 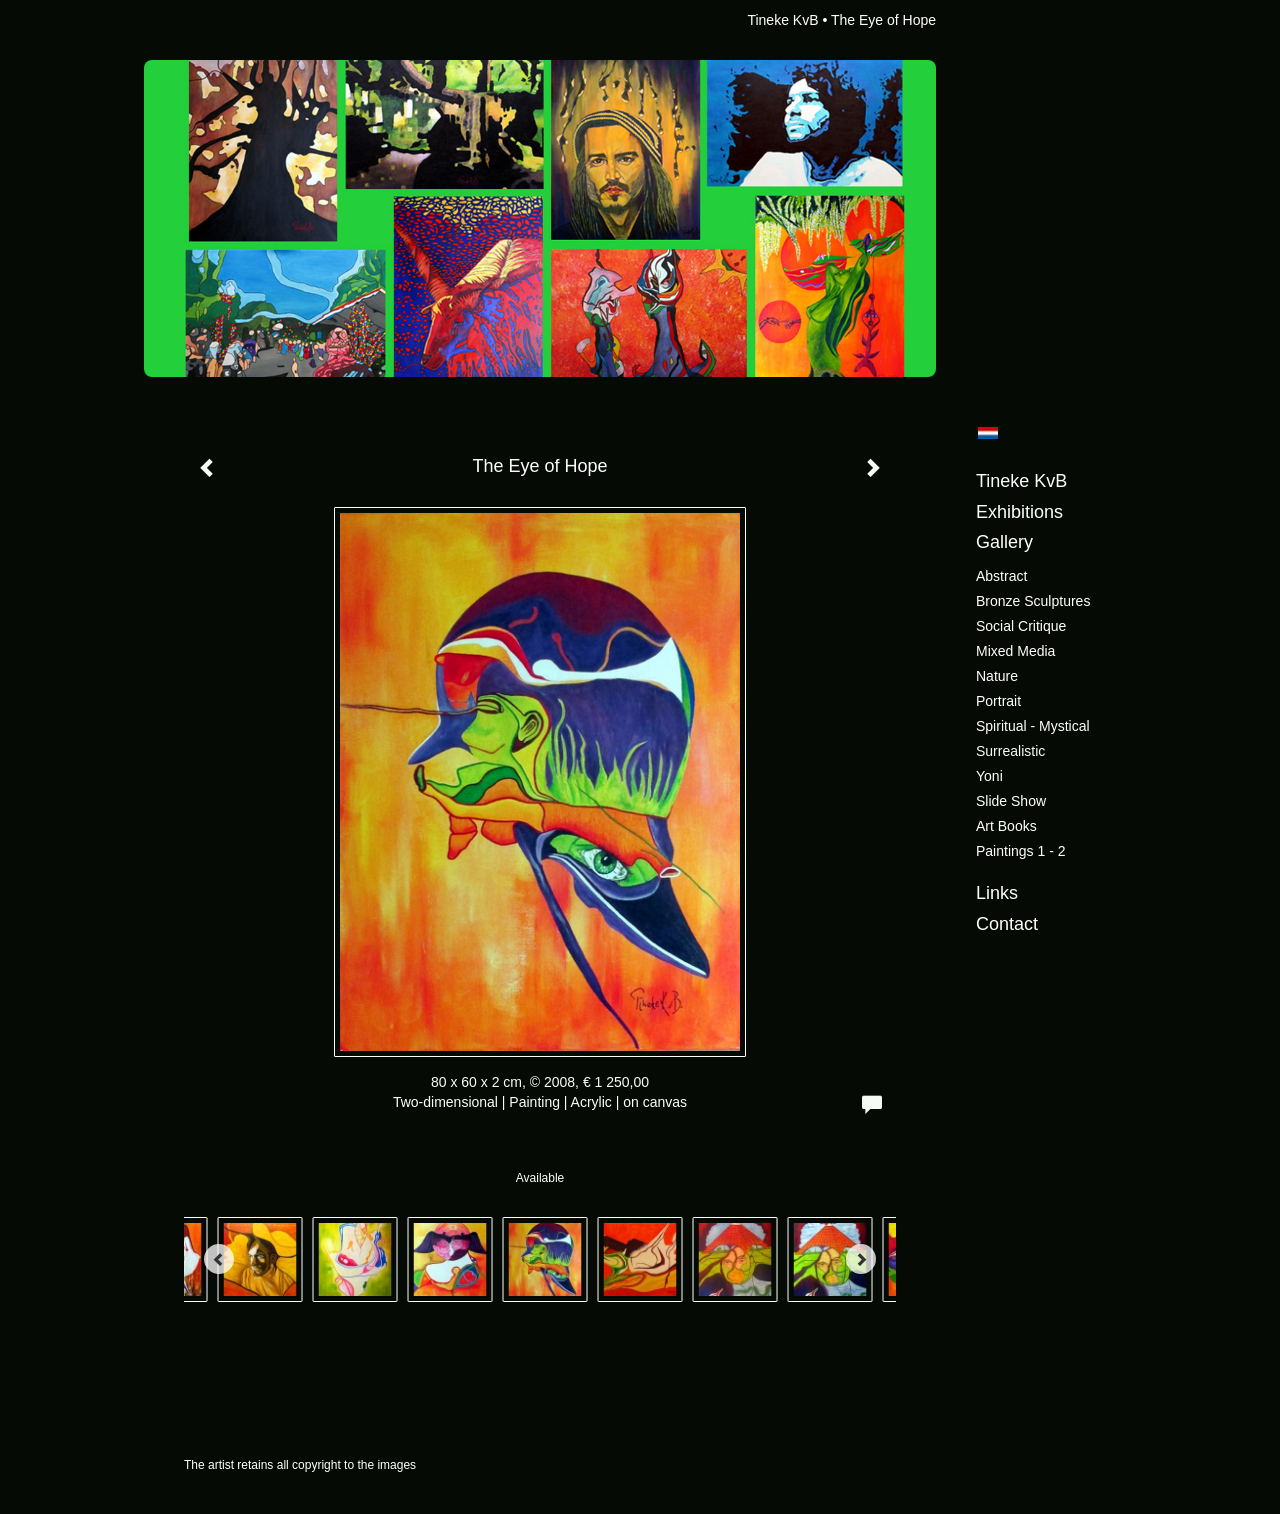 I want to click on Contact, so click(x=1007, y=924).